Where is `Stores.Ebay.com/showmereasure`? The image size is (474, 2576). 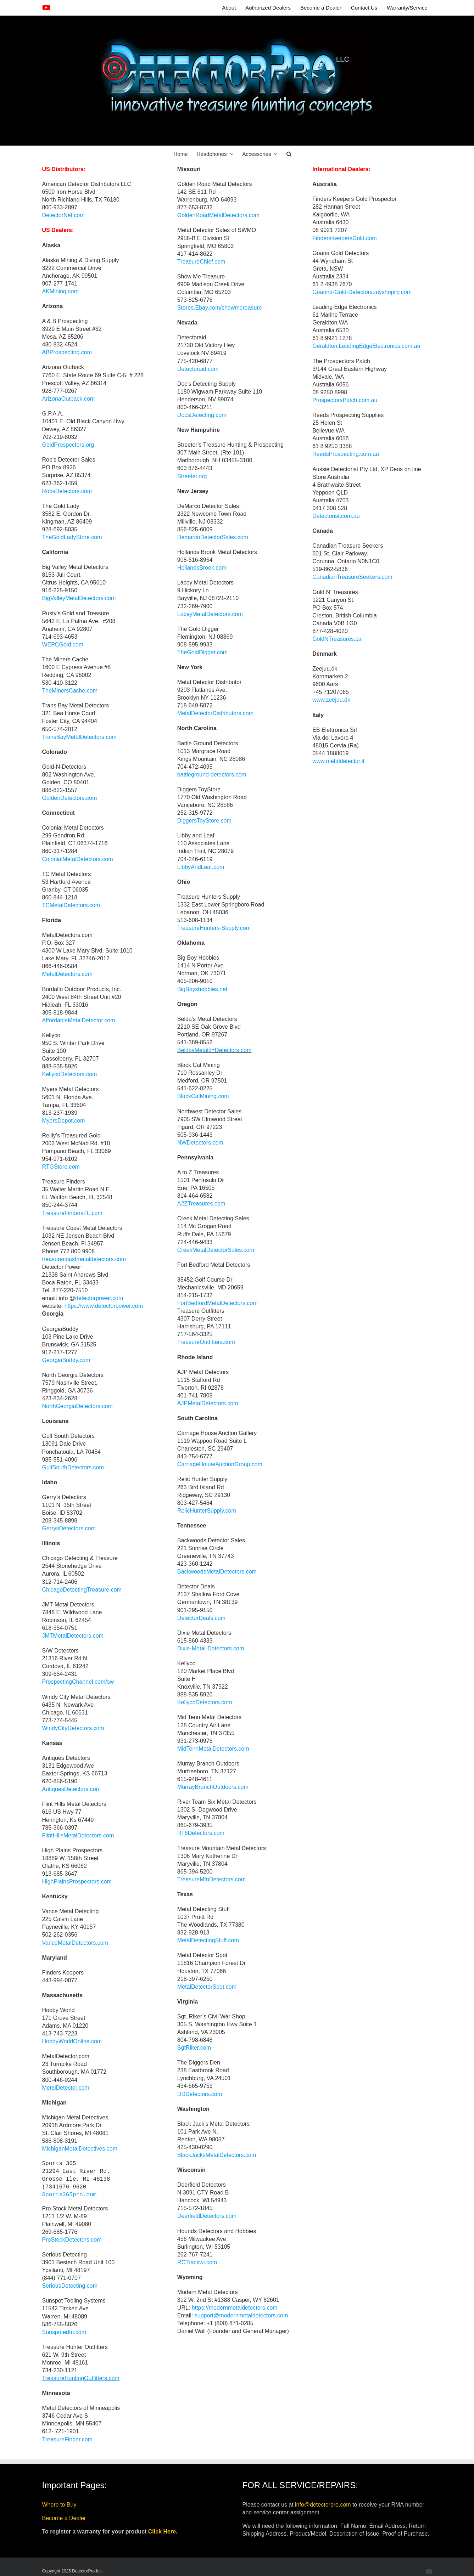
Stores.Ebay.com/showmereasure is located at coordinates (219, 308).